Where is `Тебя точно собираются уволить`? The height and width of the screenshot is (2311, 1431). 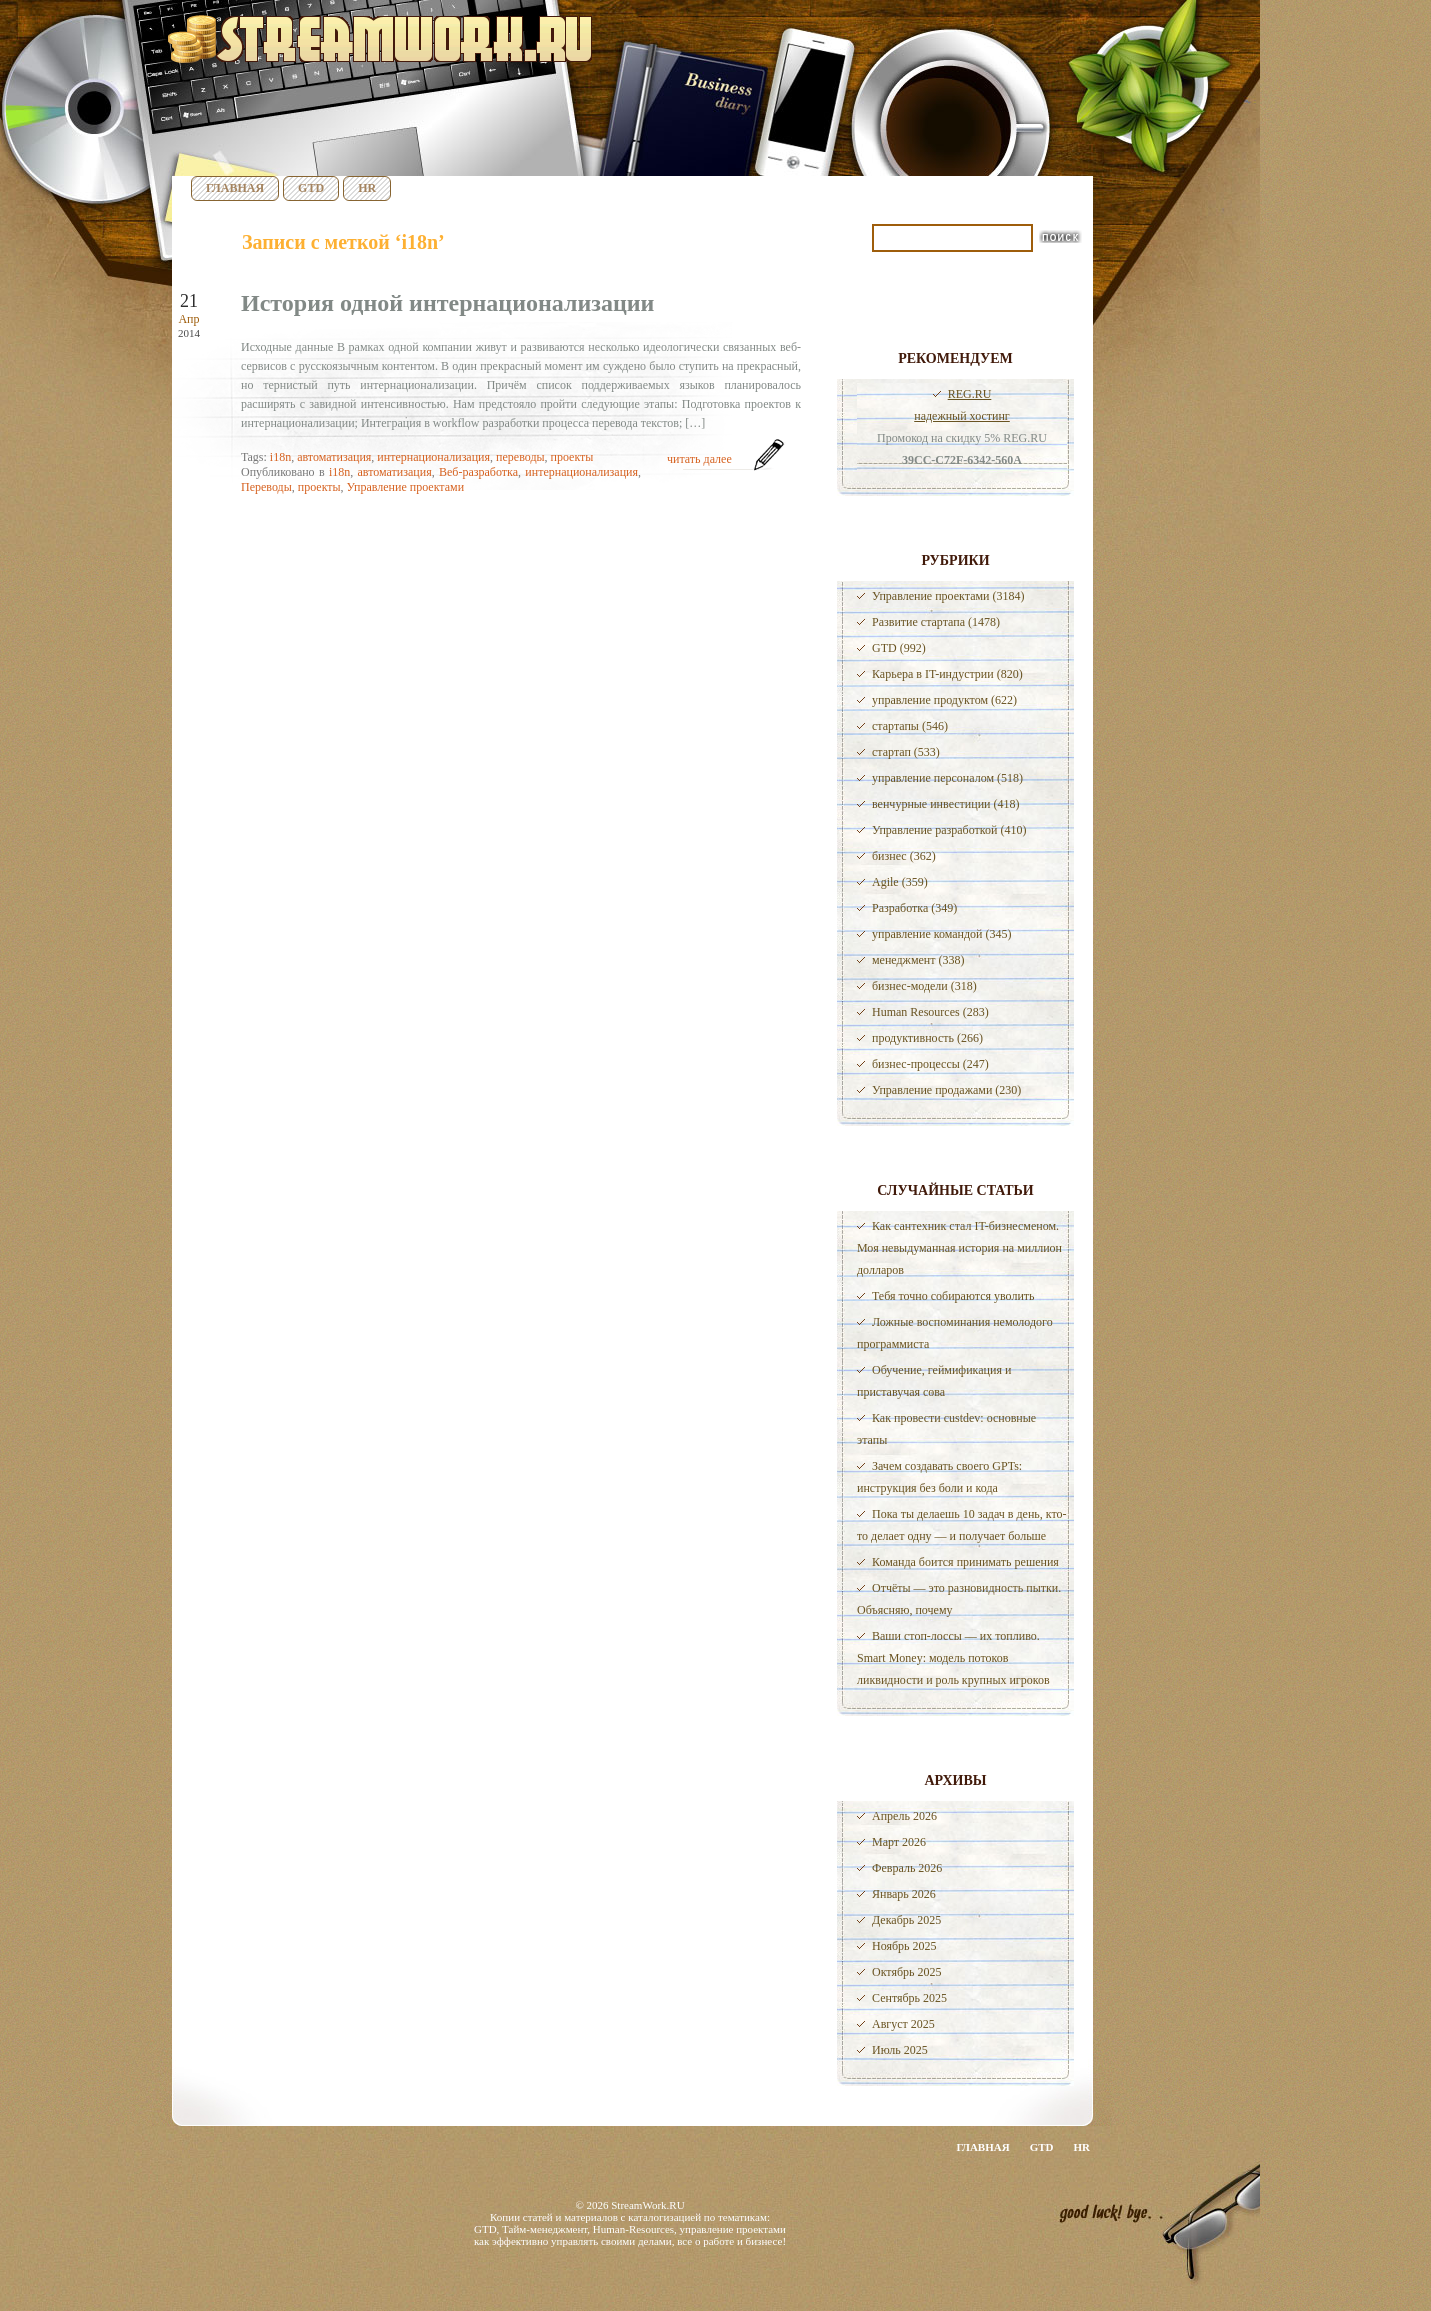 Тебя точно собираются уволить is located at coordinates (953, 1296).